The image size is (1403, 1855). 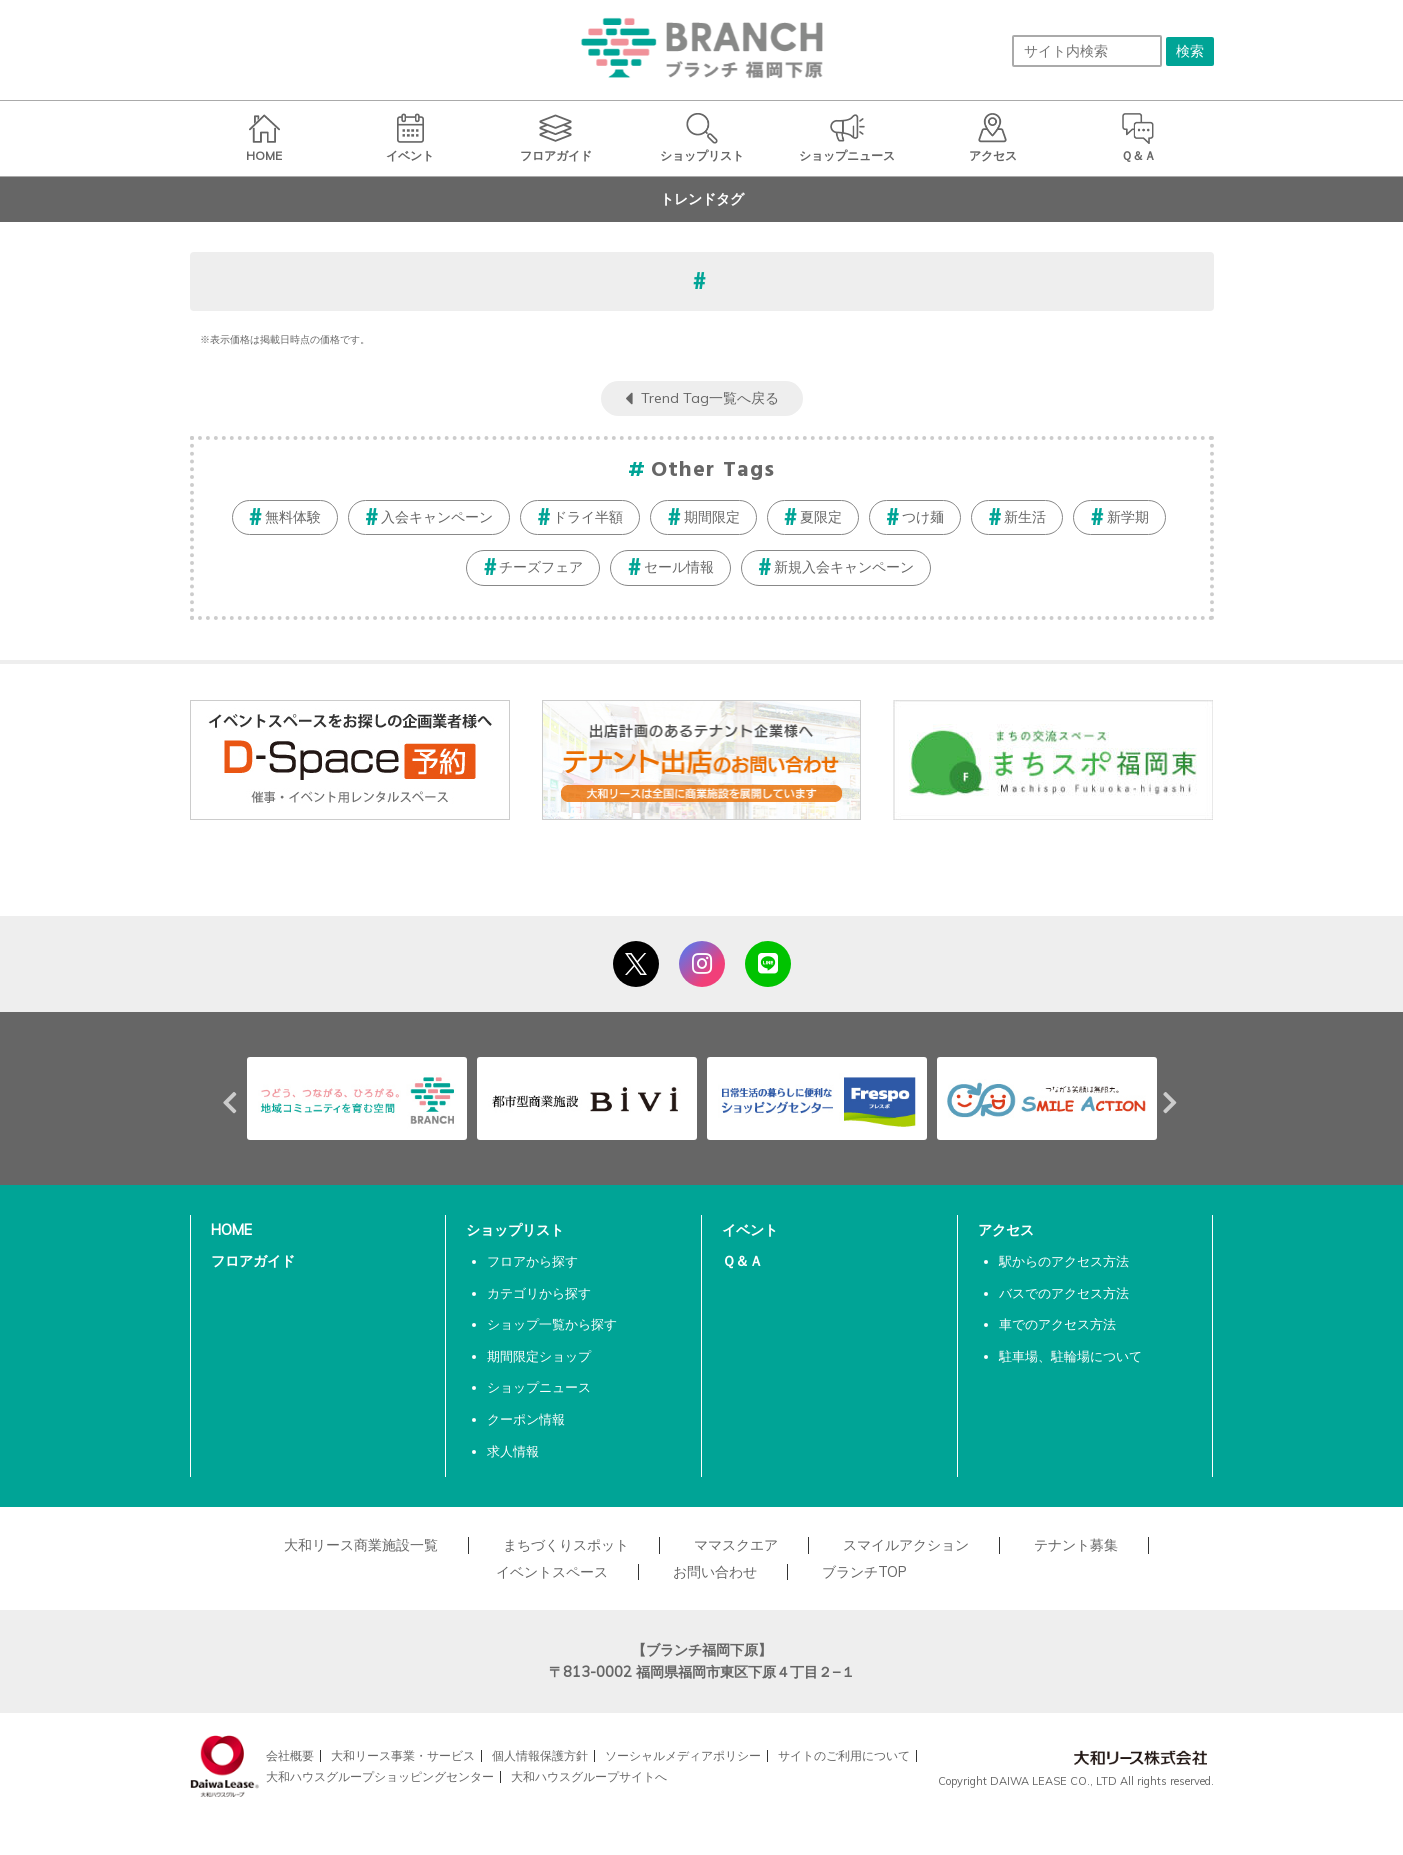 What do you see at coordinates (710, 398) in the screenshot?
I see `Trend Tag一覧へ戻る` at bounding box center [710, 398].